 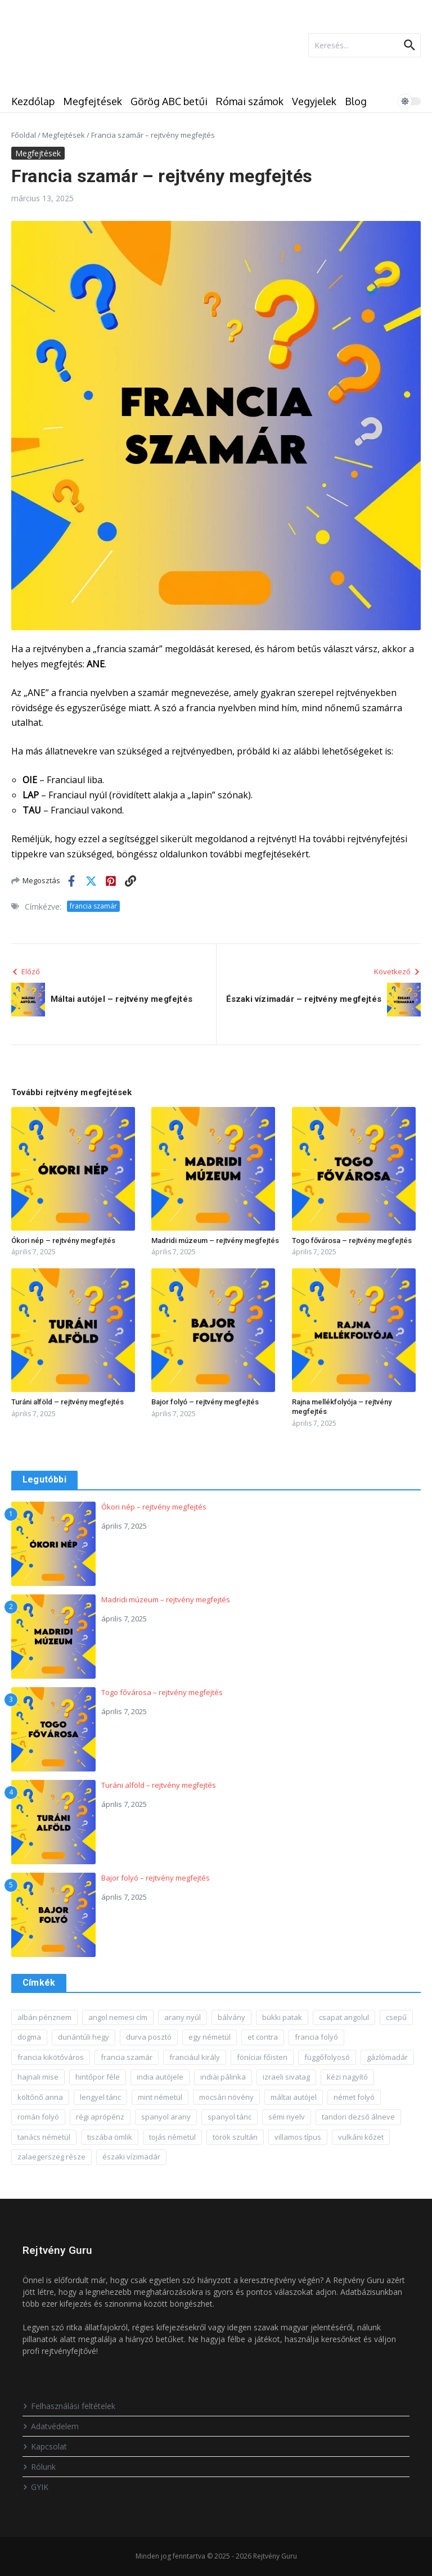 I want to click on Kezdőlap, so click(x=33, y=101).